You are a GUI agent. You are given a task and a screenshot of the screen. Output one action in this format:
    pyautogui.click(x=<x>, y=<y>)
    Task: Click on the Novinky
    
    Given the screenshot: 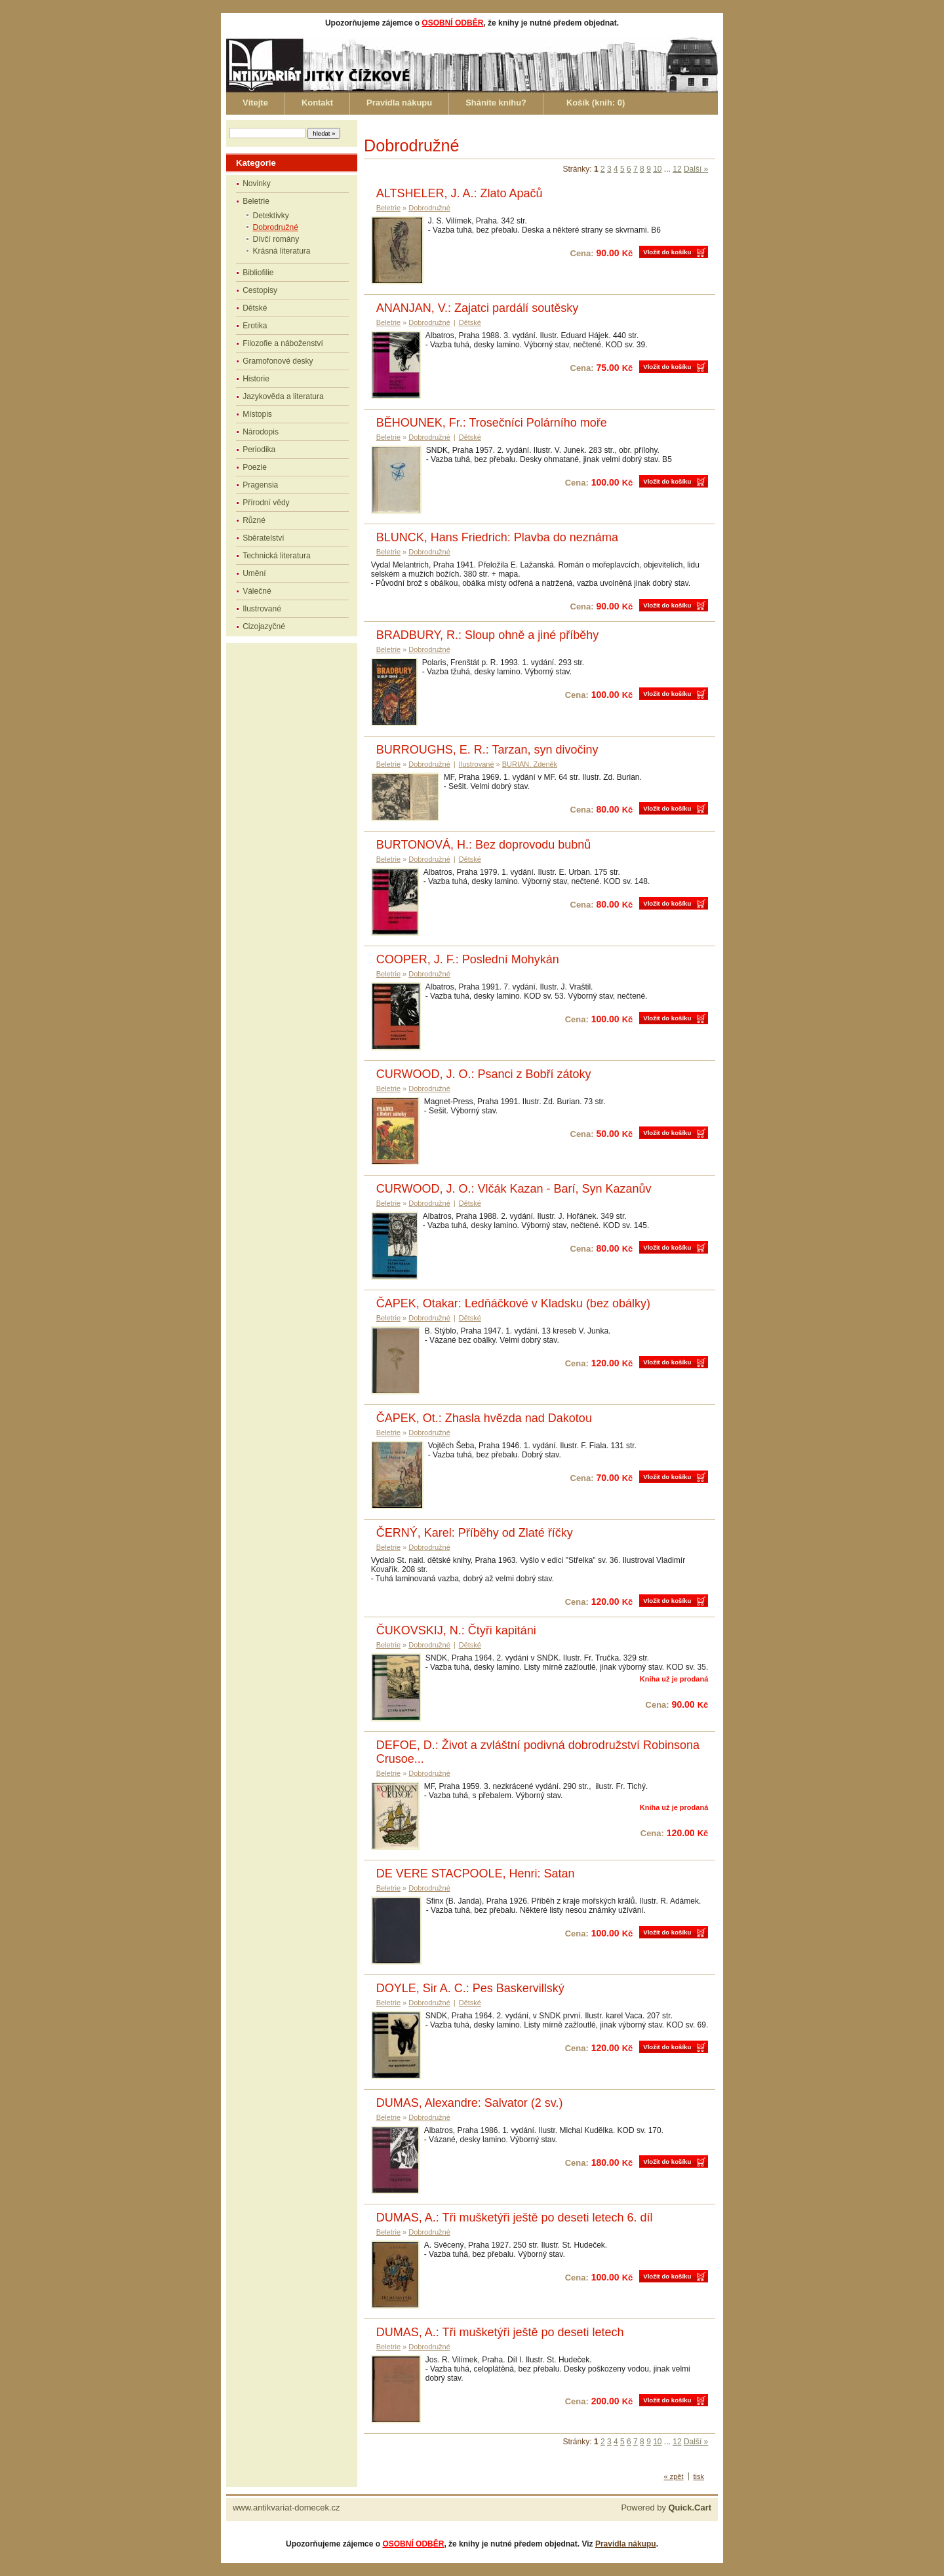 What is the action you would take?
    pyautogui.click(x=257, y=183)
    